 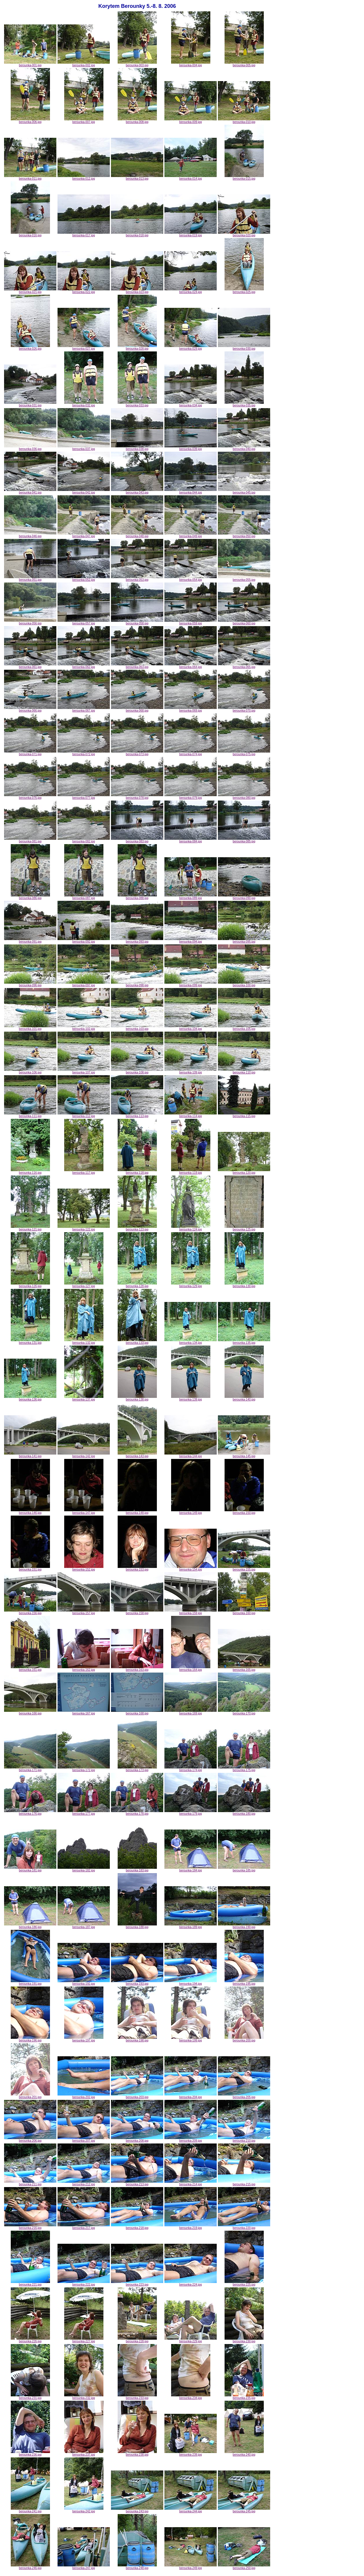 What do you see at coordinates (30, 491) in the screenshot?
I see `berounka-041.jpg` at bounding box center [30, 491].